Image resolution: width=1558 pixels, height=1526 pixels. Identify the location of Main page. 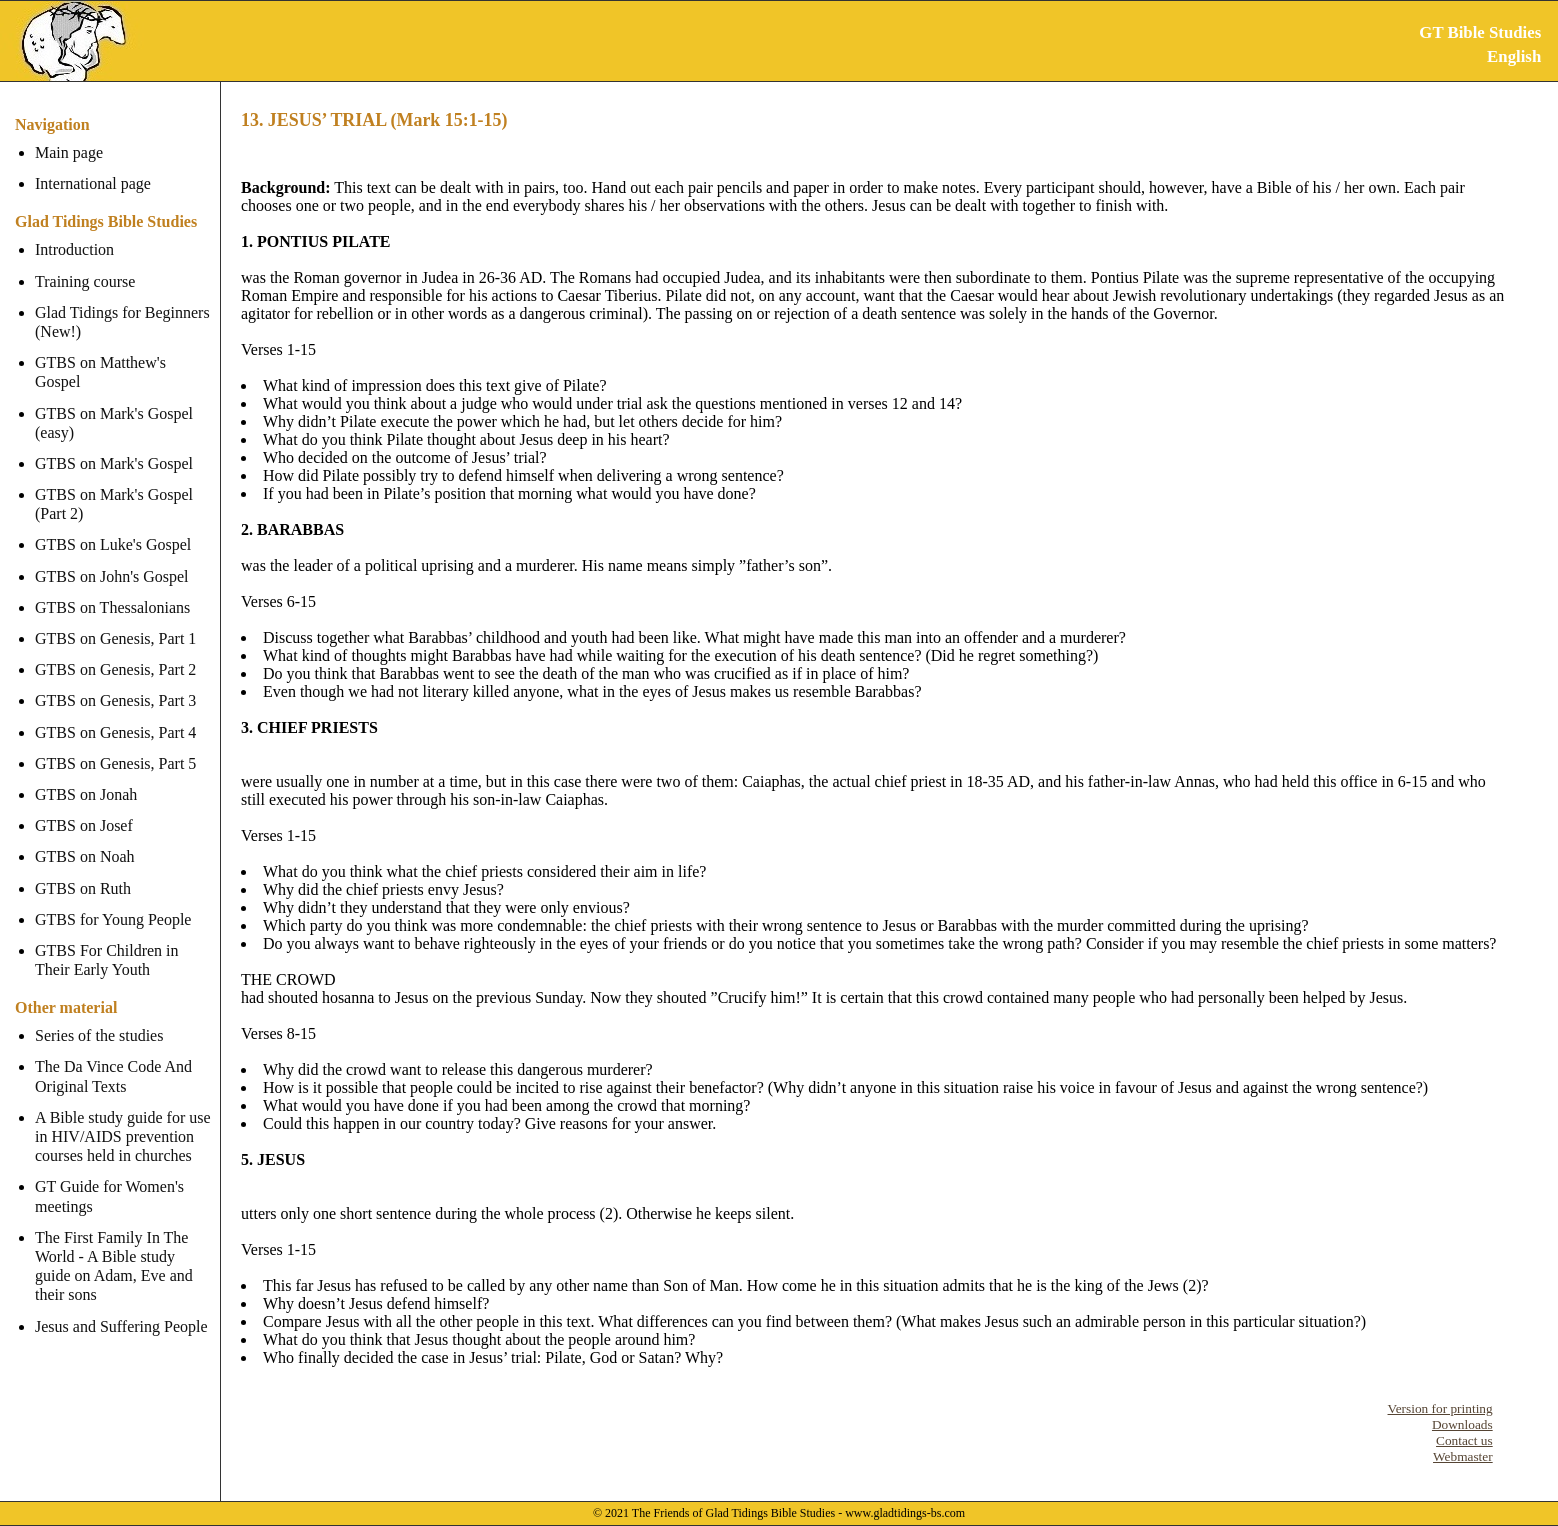
(69, 152).